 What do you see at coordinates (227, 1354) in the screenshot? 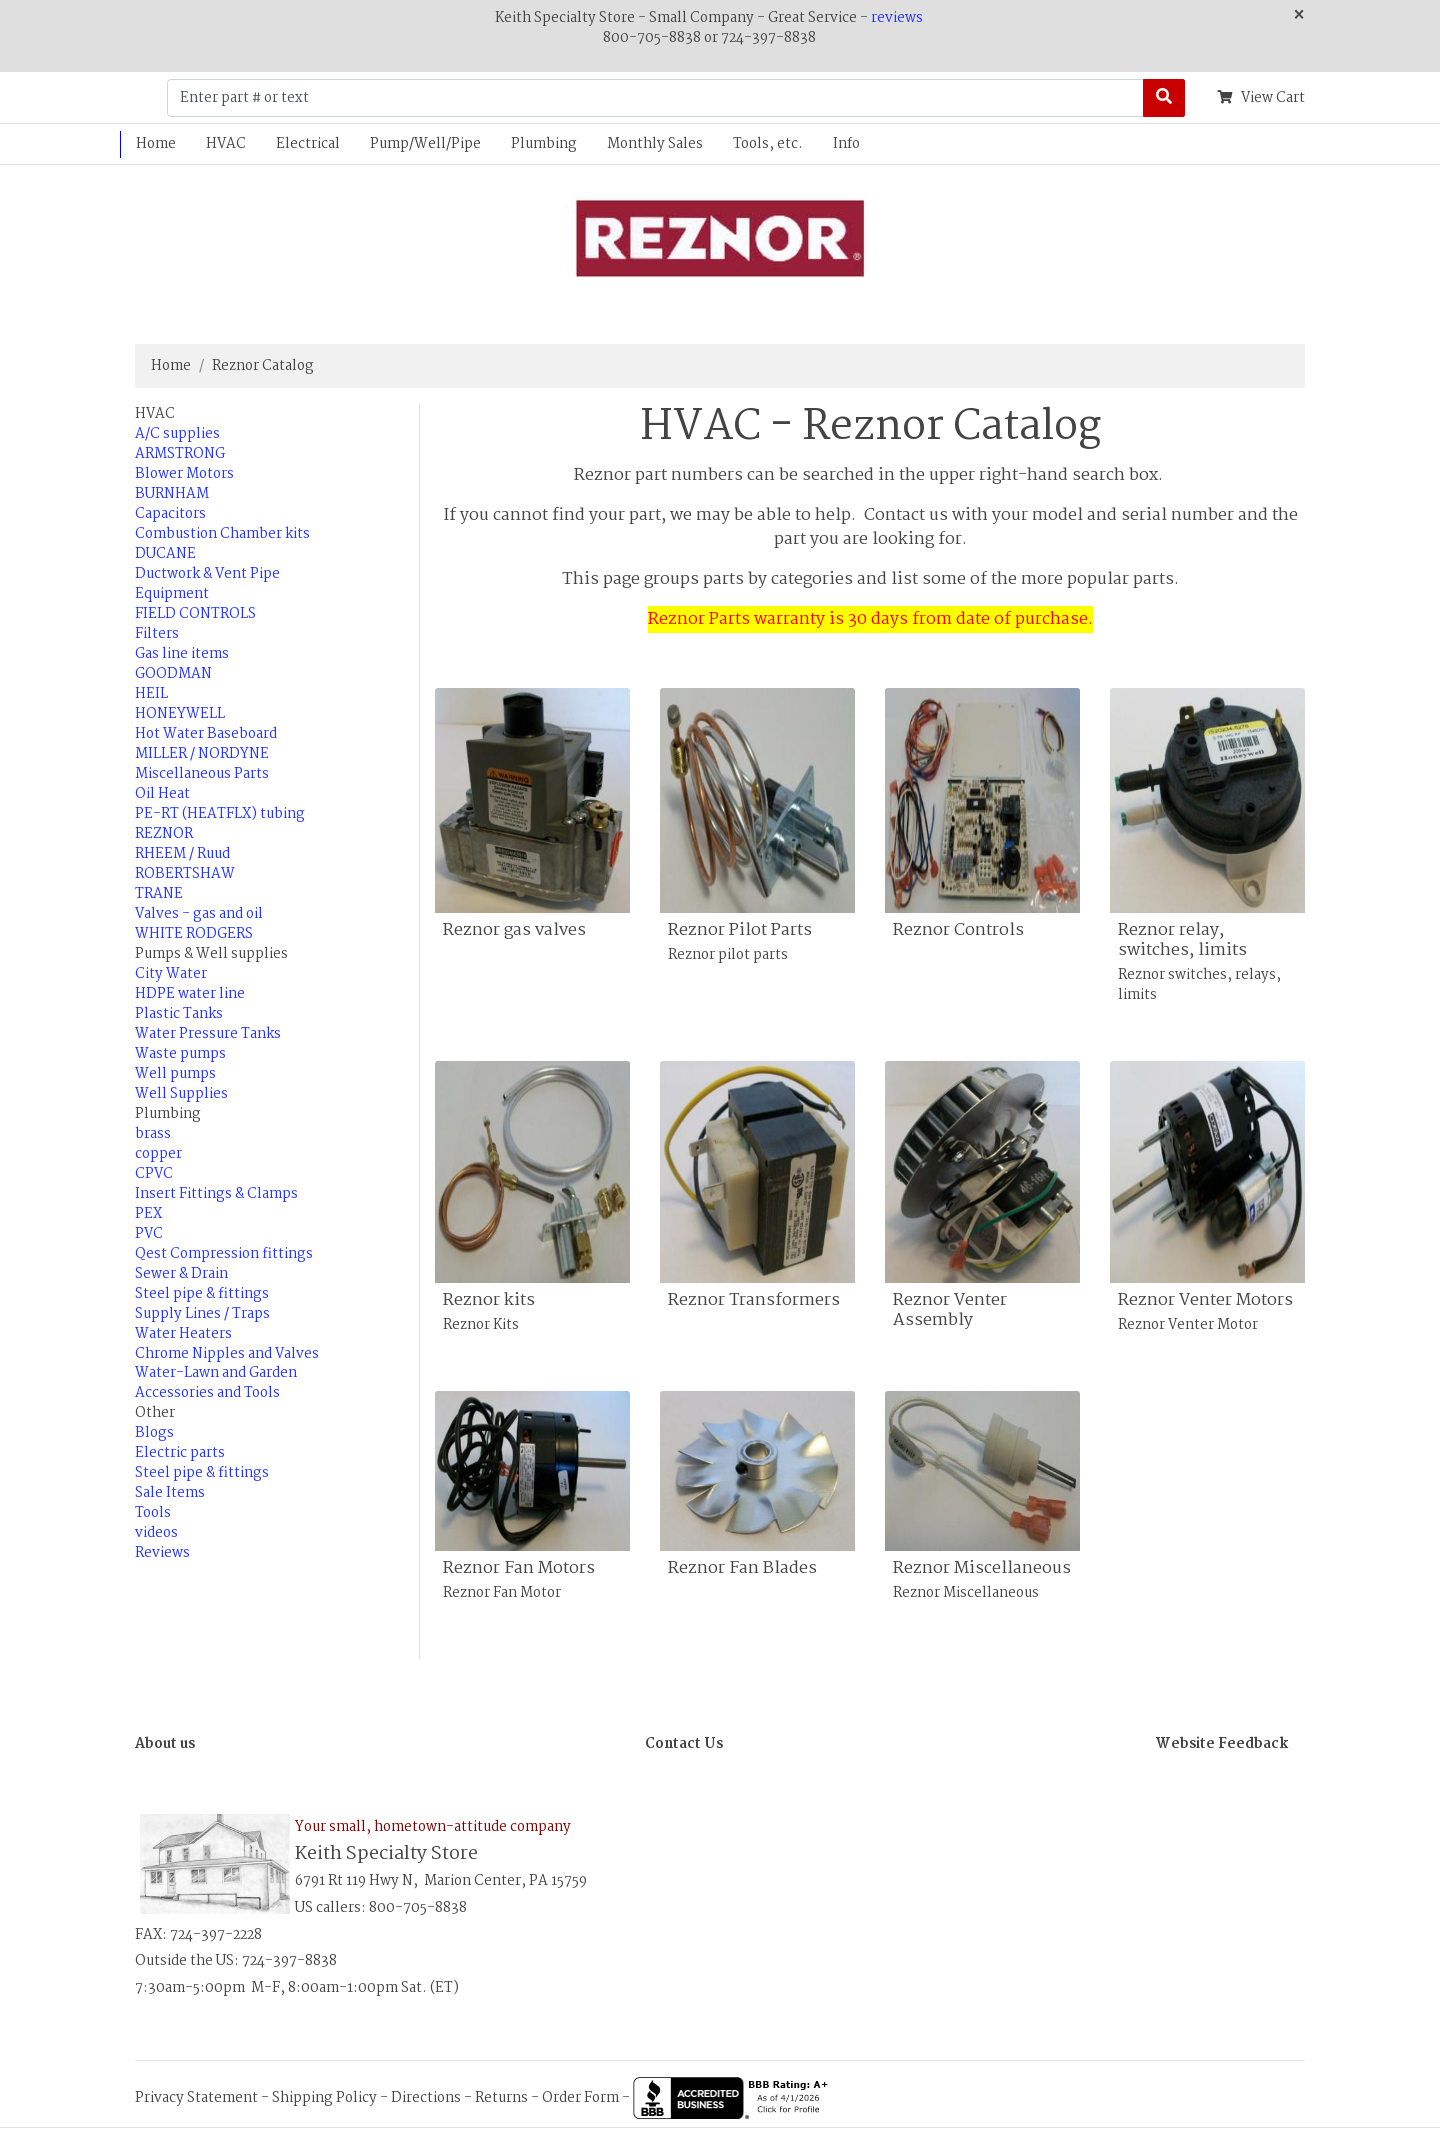
I see `Chrome Nipples and Valves` at bounding box center [227, 1354].